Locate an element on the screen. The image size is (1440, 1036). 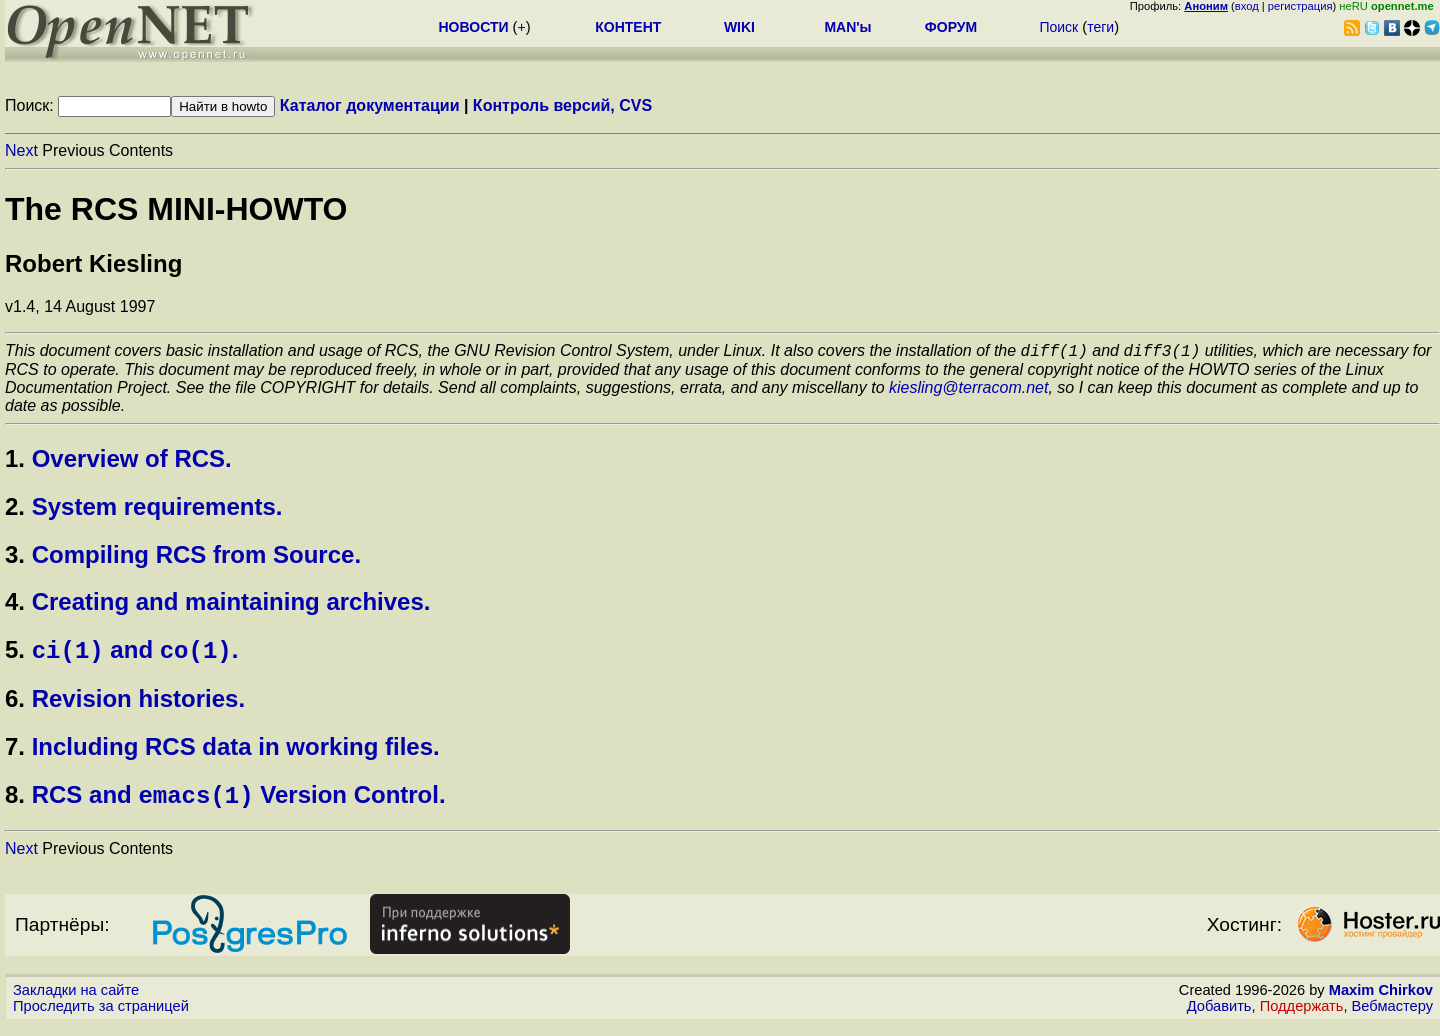
Поиск is located at coordinates (1058, 27).